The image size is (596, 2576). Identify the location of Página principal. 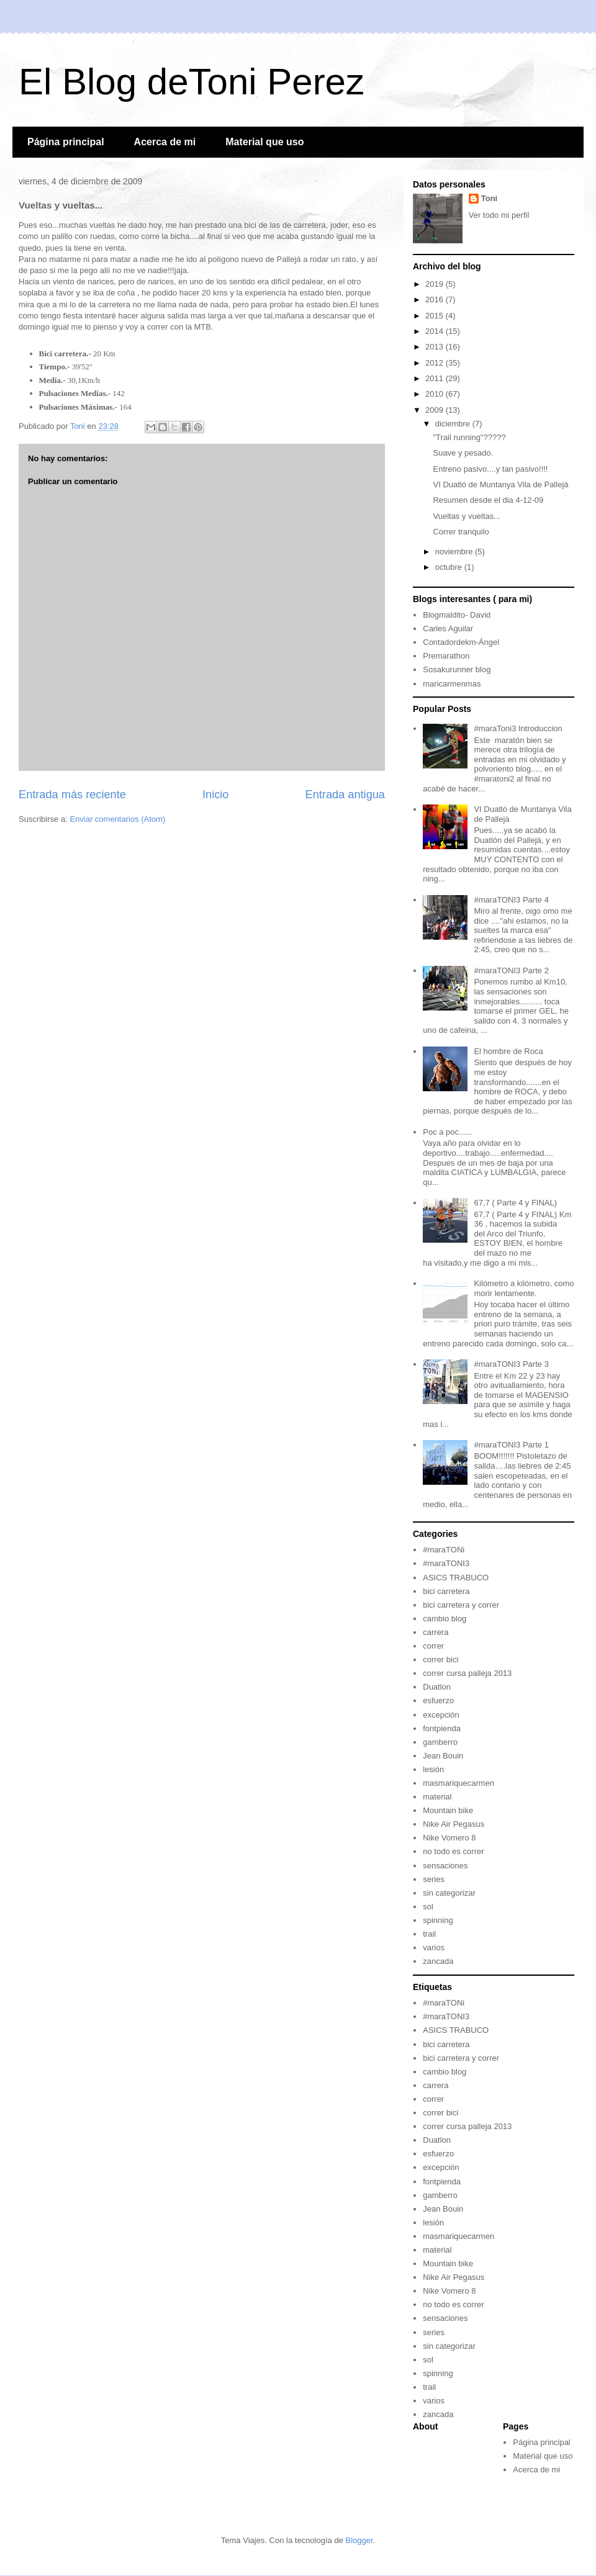
(65, 142).